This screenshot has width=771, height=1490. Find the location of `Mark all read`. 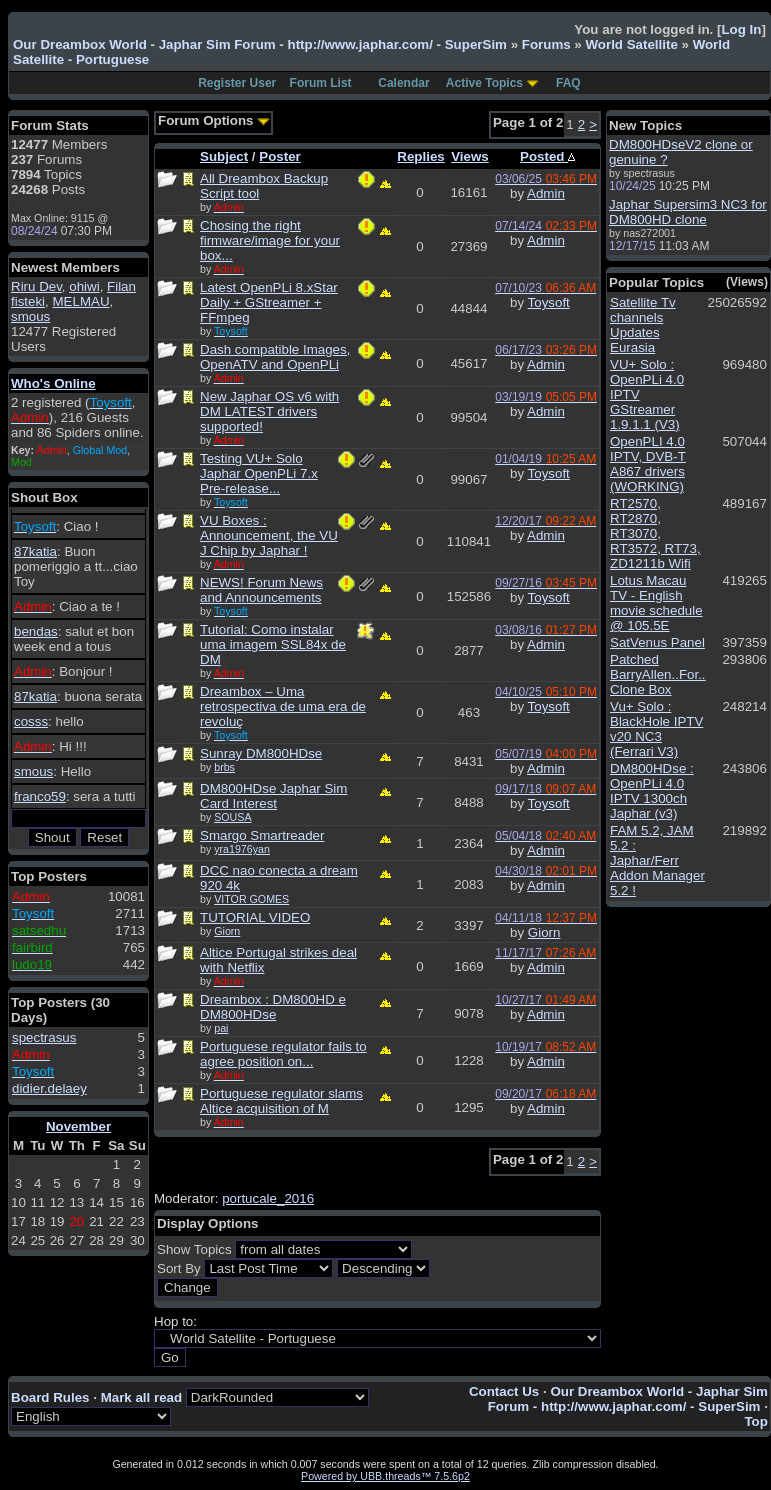

Mark all read is located at coordinates (142, 1397).